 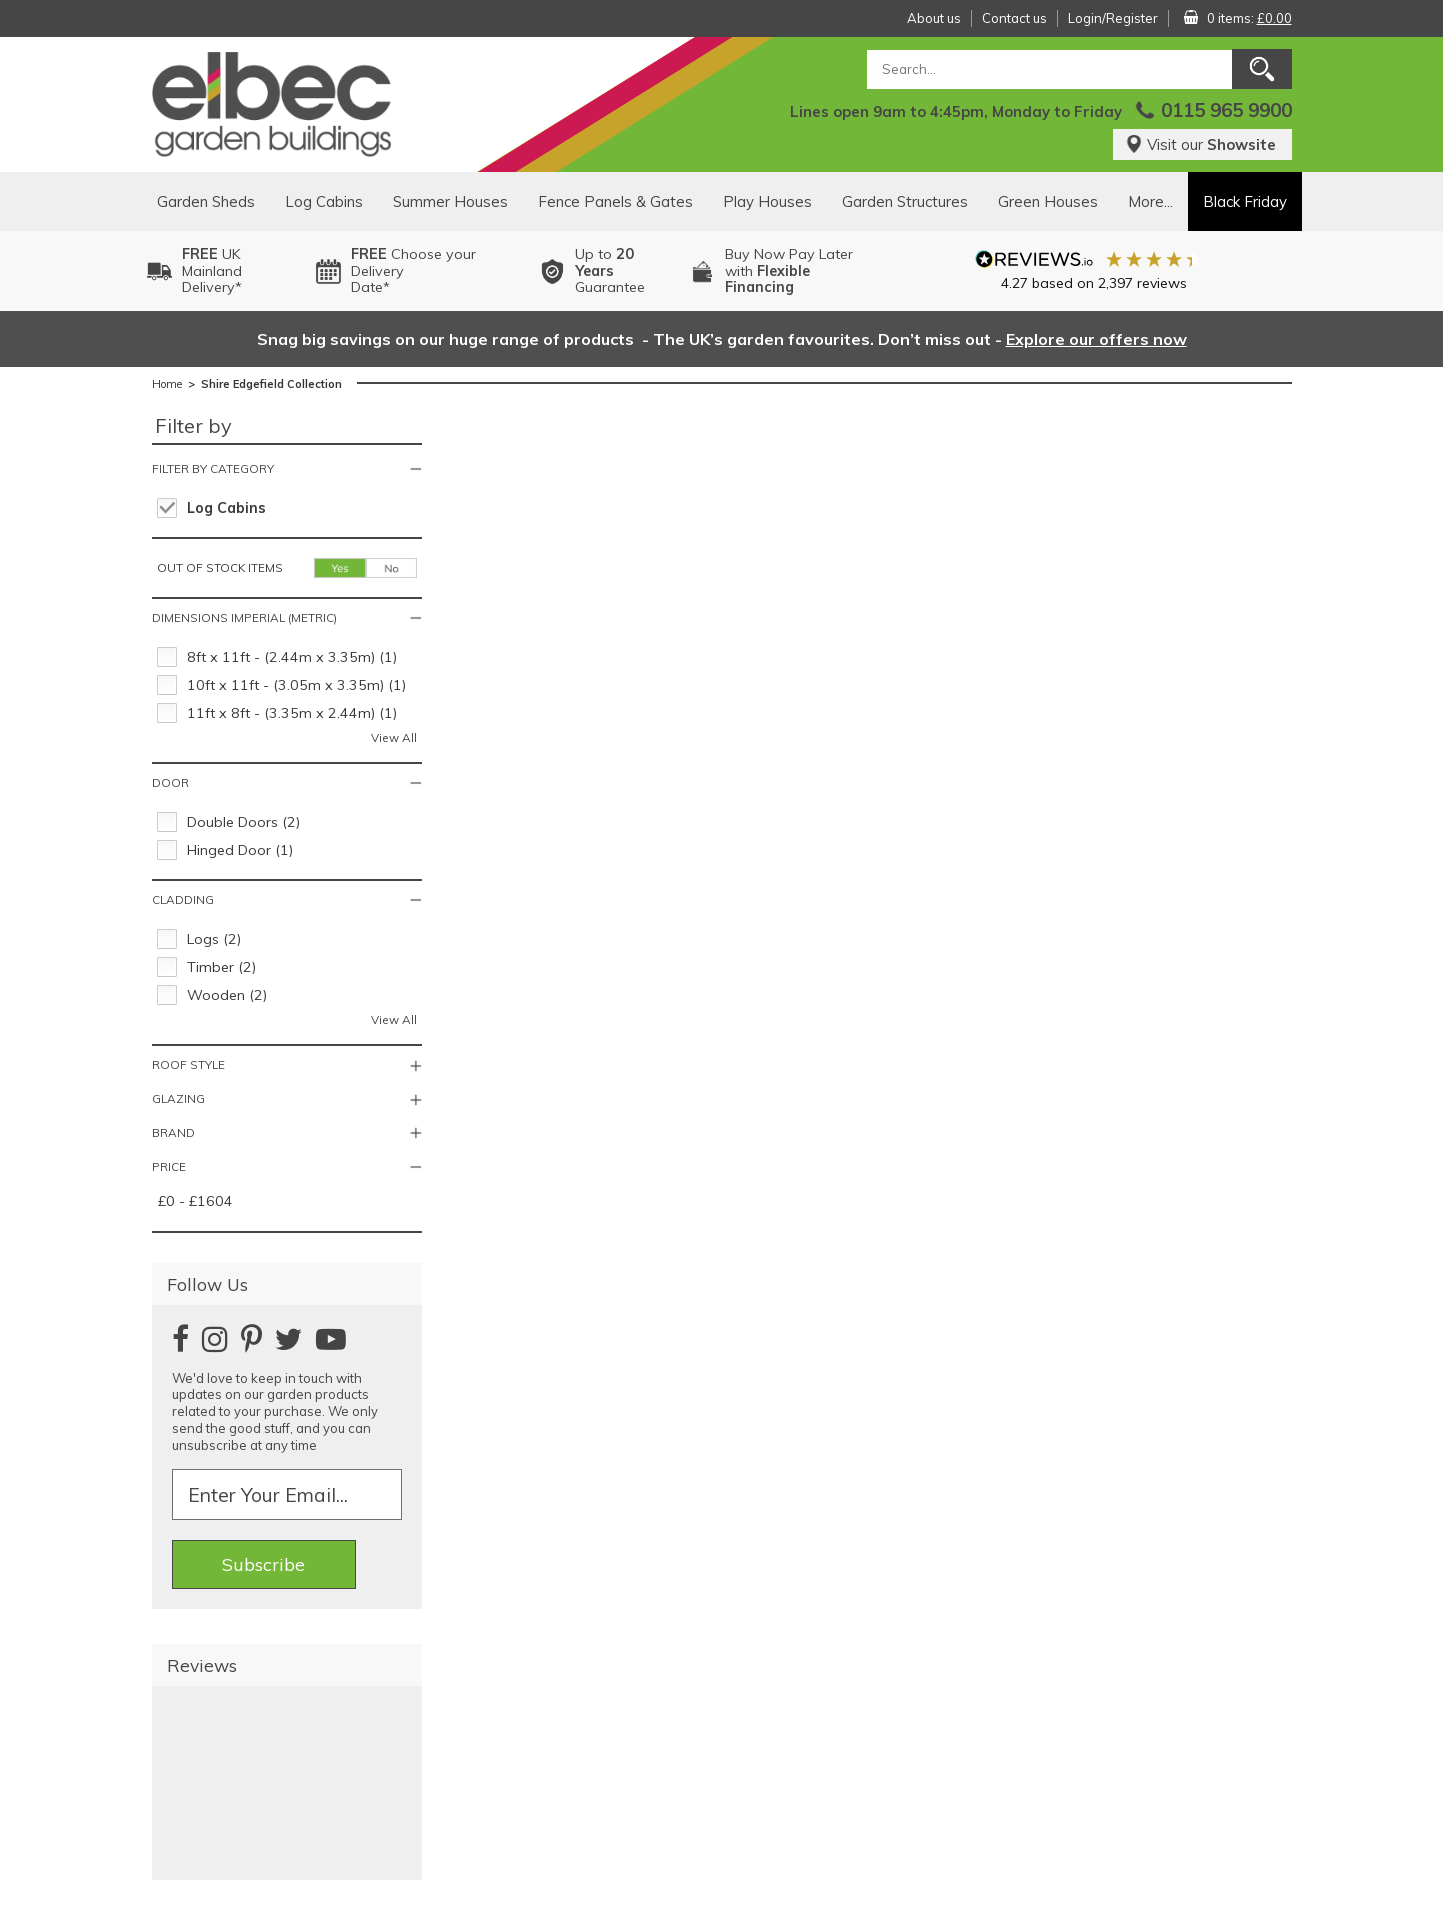 I want to click on Visit our, so click(x=1200, y=144).